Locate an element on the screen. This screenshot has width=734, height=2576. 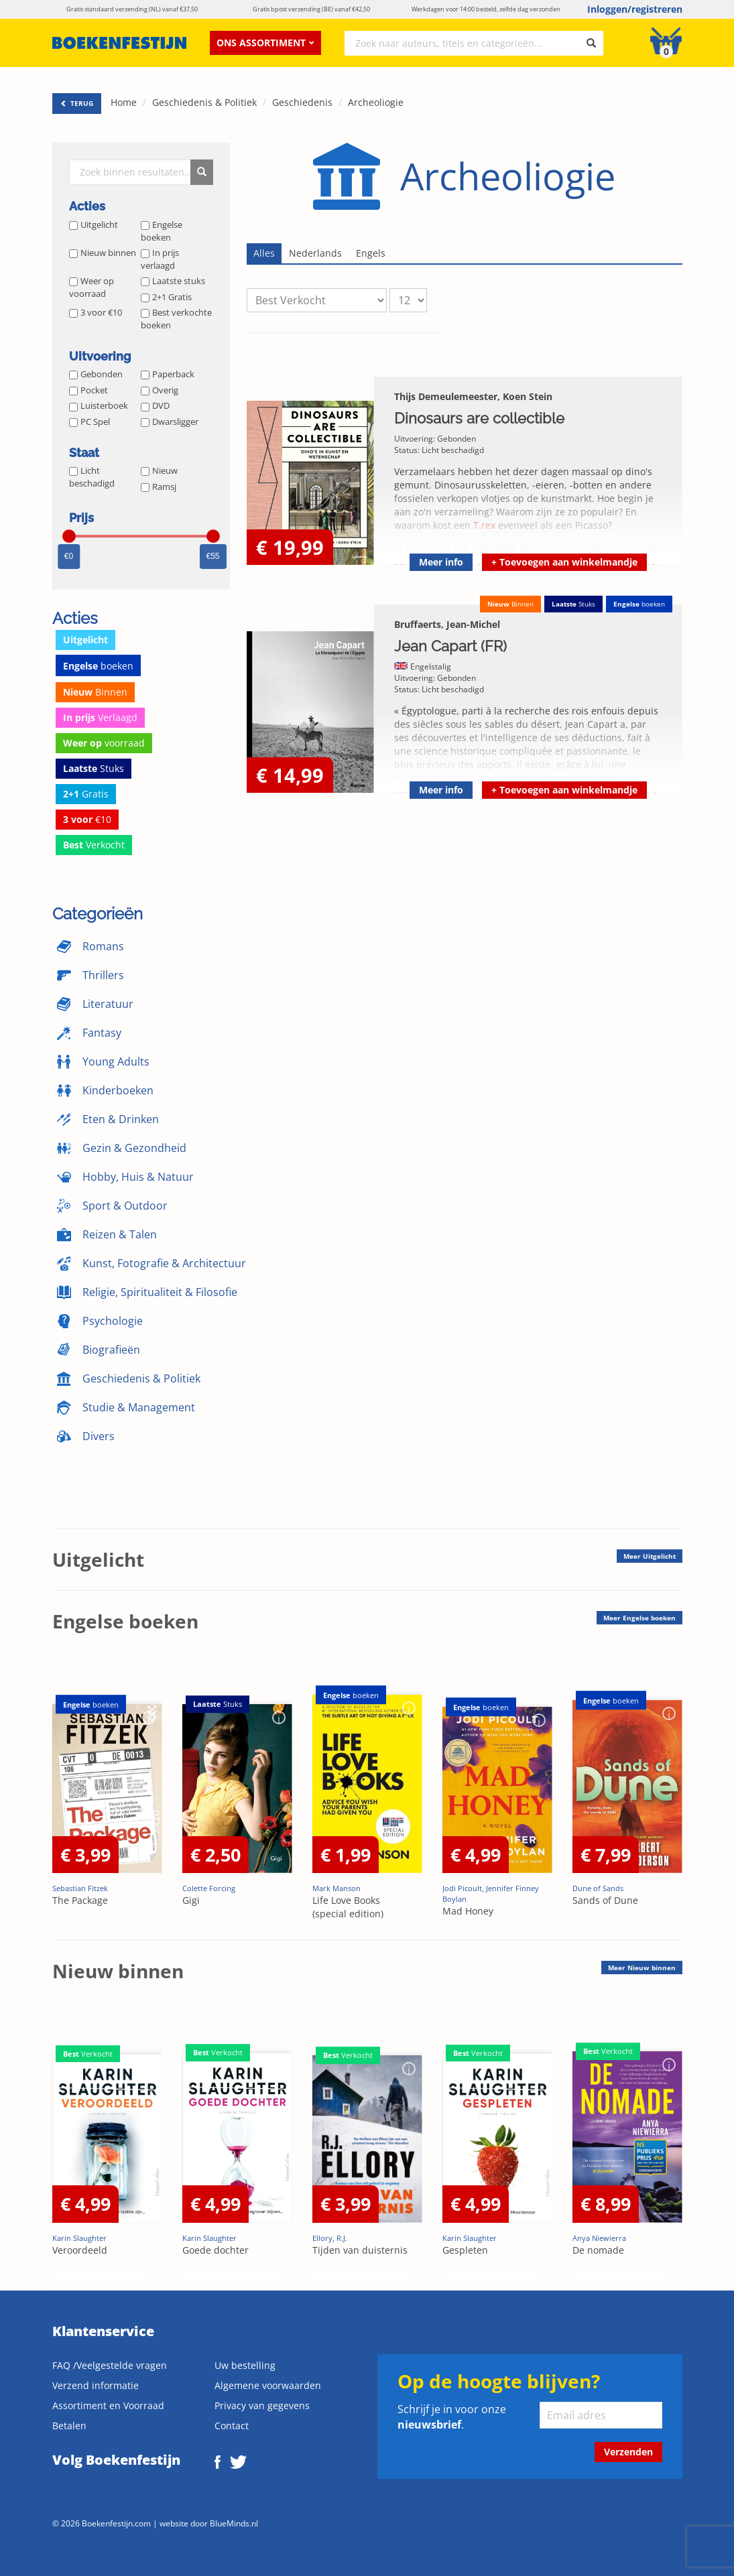
BlueMinds.nl is located at coordinates (234, 2523).